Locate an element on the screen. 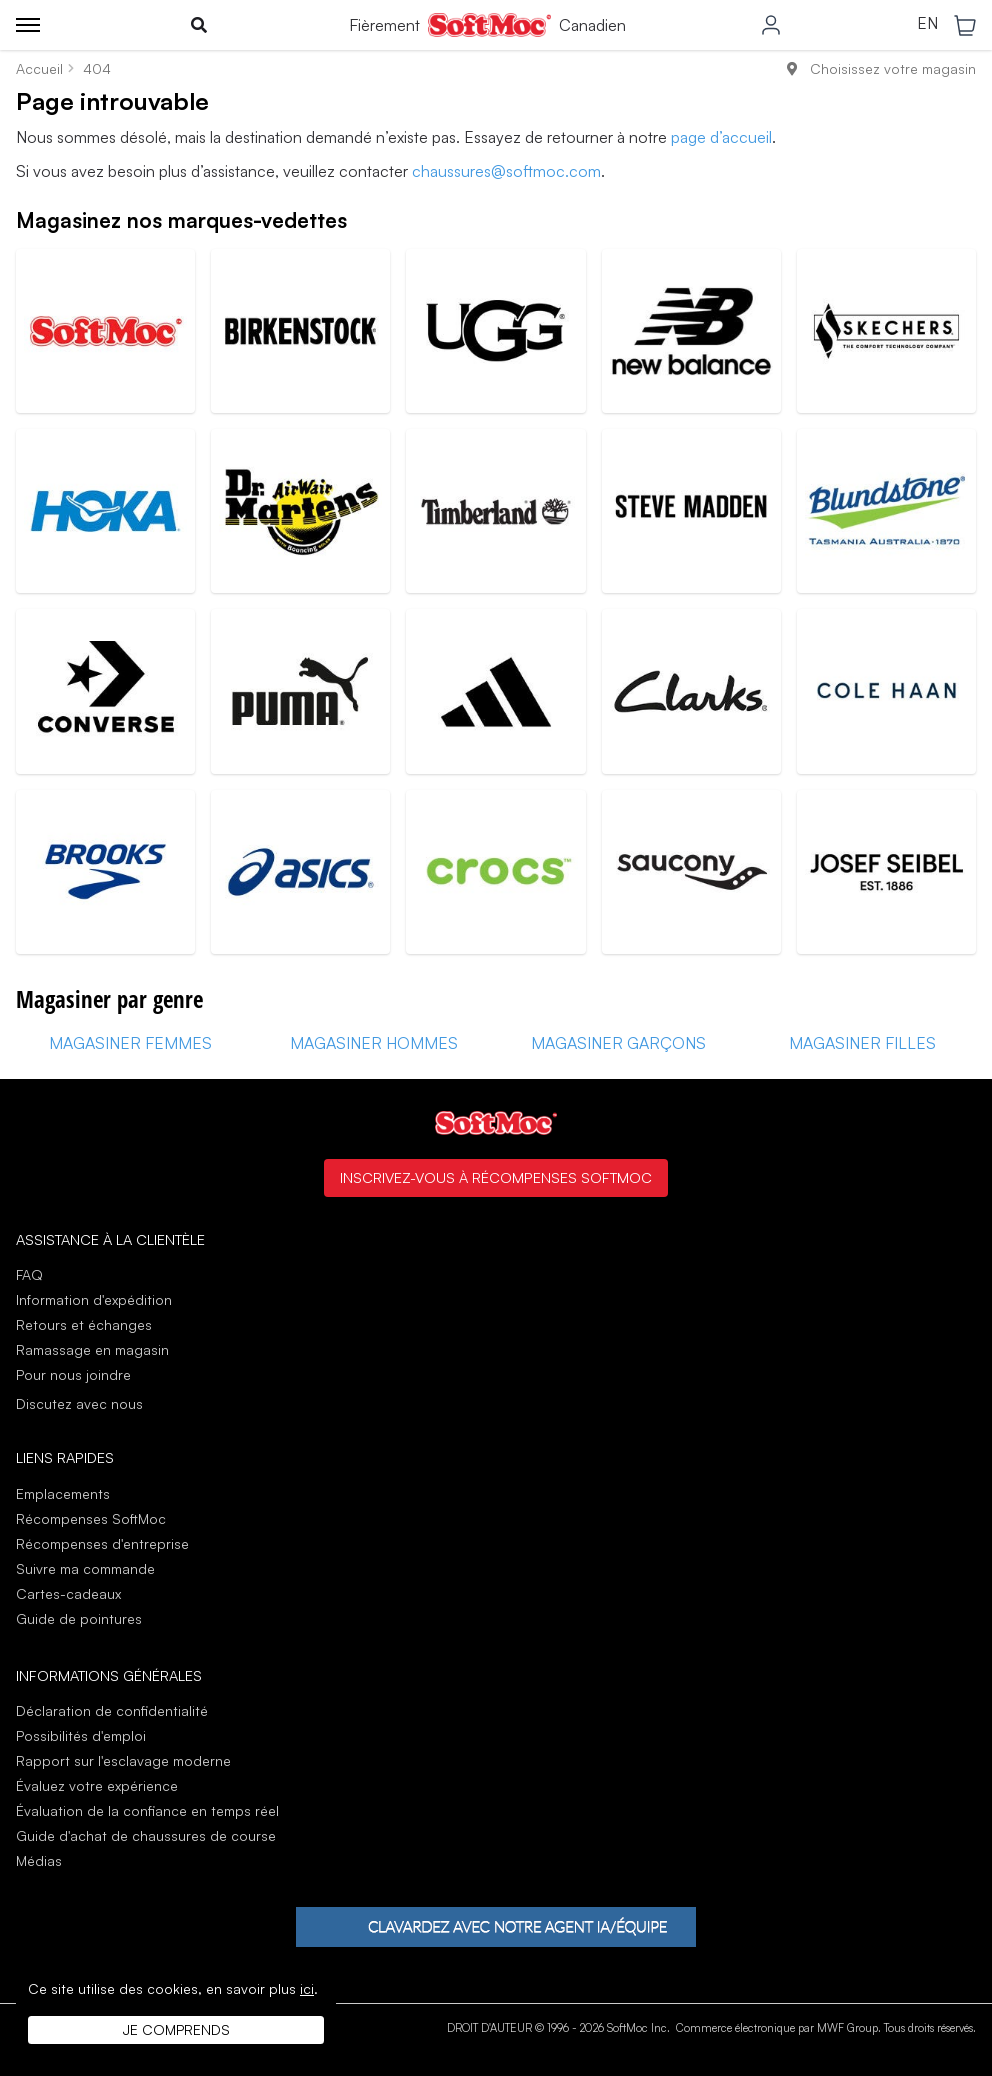  Pour nous joindre is located at coordinates (73, 1374).